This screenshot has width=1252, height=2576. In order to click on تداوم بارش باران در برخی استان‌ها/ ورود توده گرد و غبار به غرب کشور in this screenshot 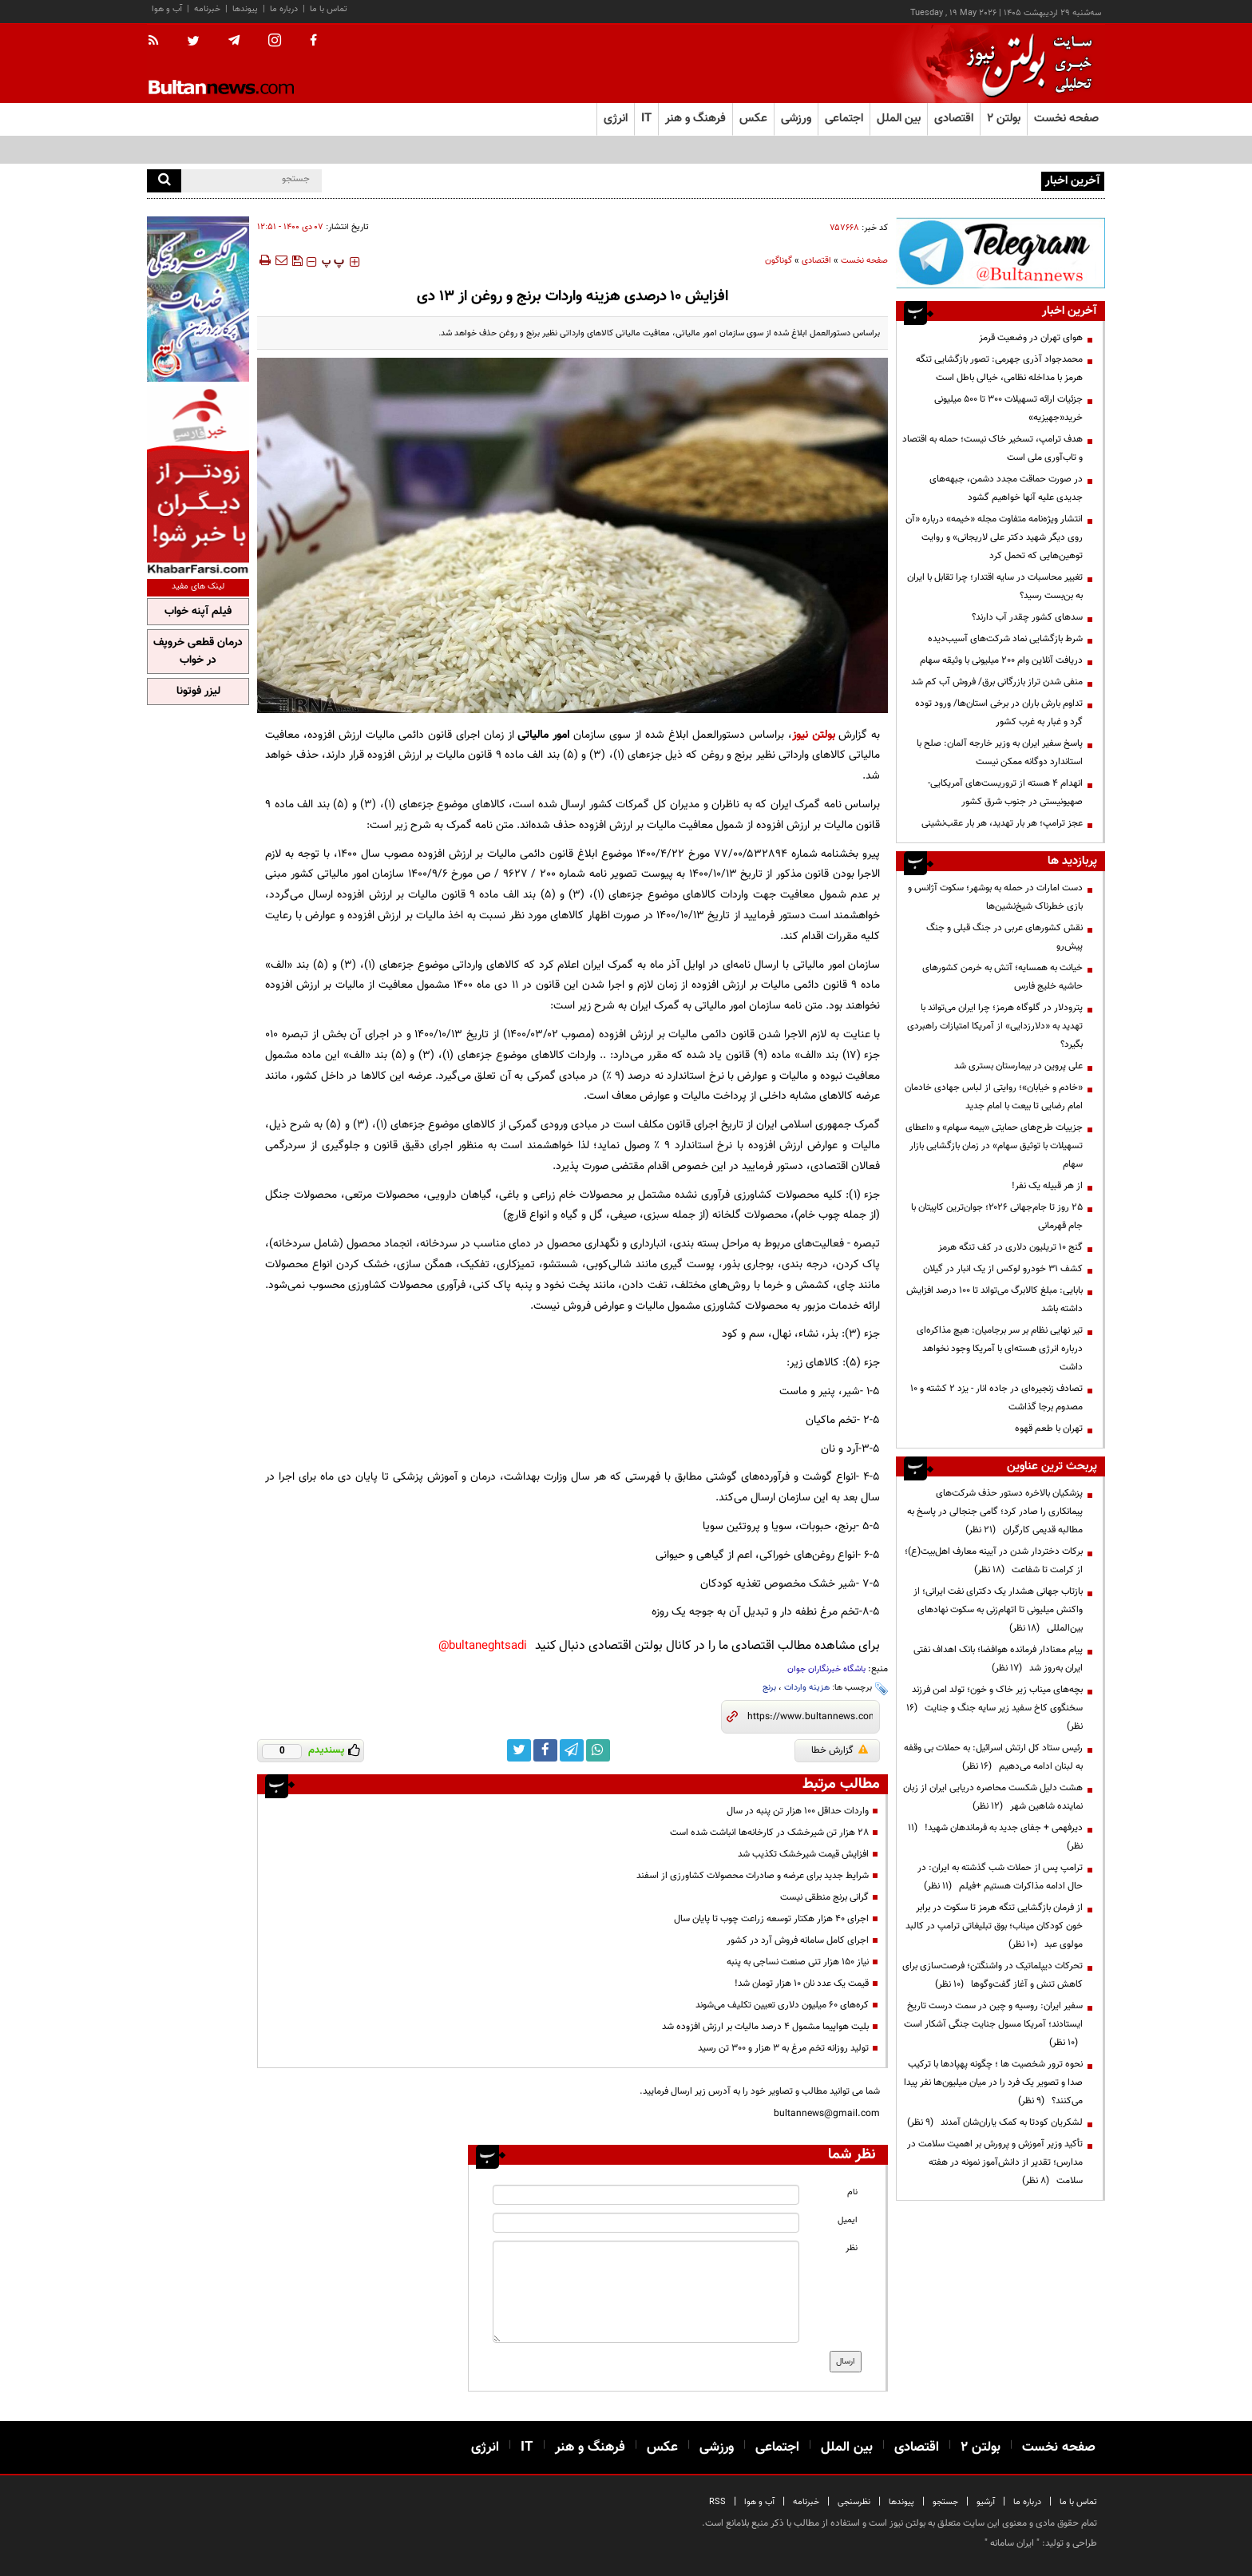, I will do `click(999, 712)`.